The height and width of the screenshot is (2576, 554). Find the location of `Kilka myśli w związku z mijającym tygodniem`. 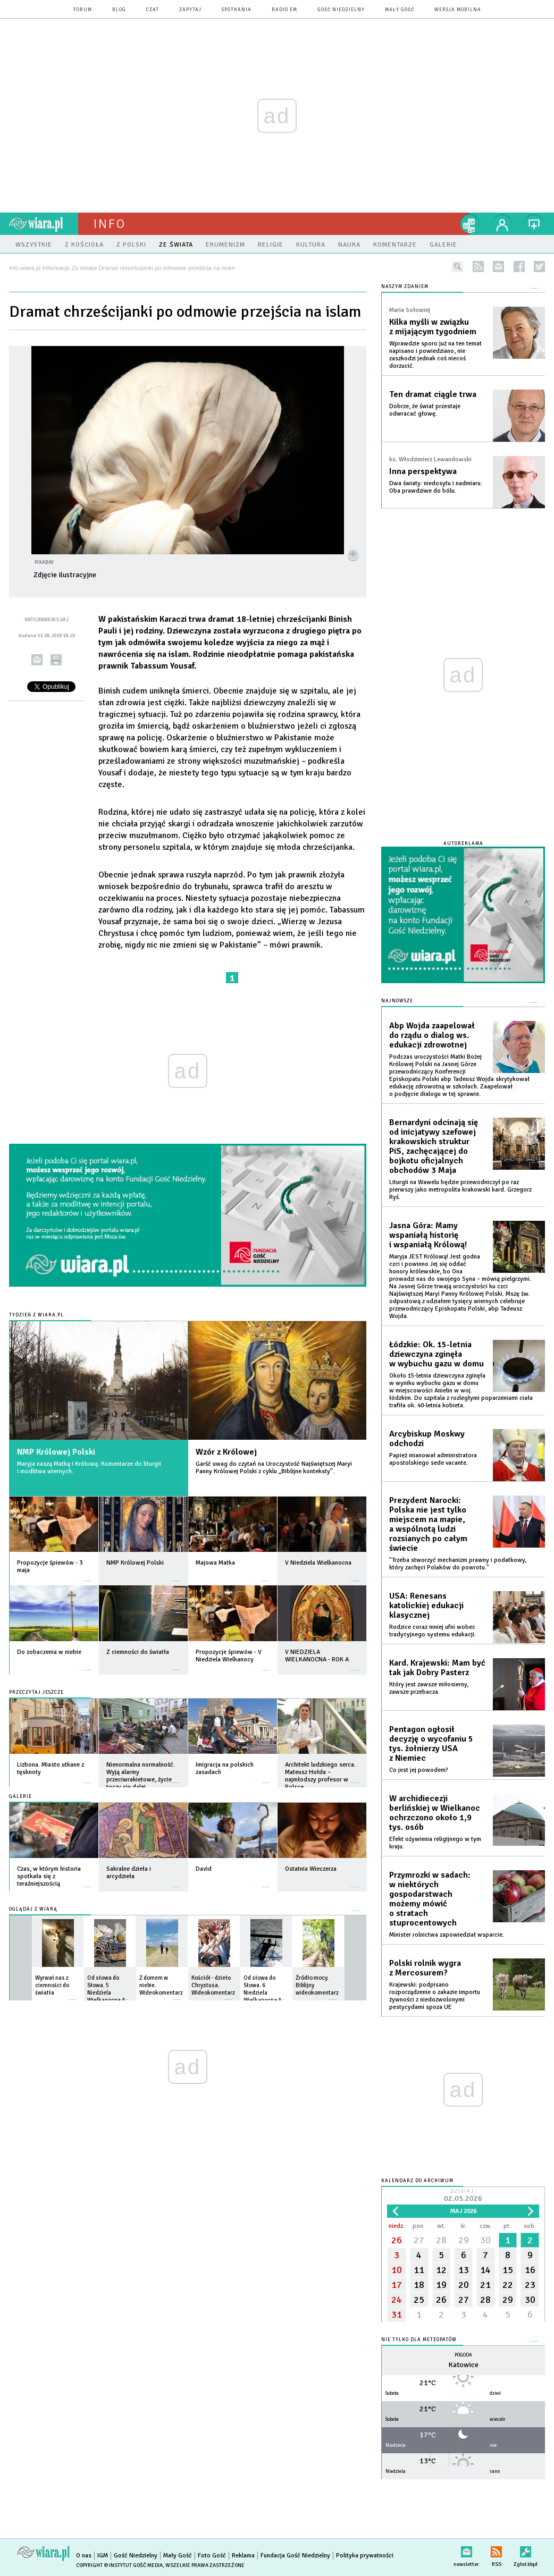

Kilka myśli w związku z mijającym tygodniem is located at coordinates (432, 326).